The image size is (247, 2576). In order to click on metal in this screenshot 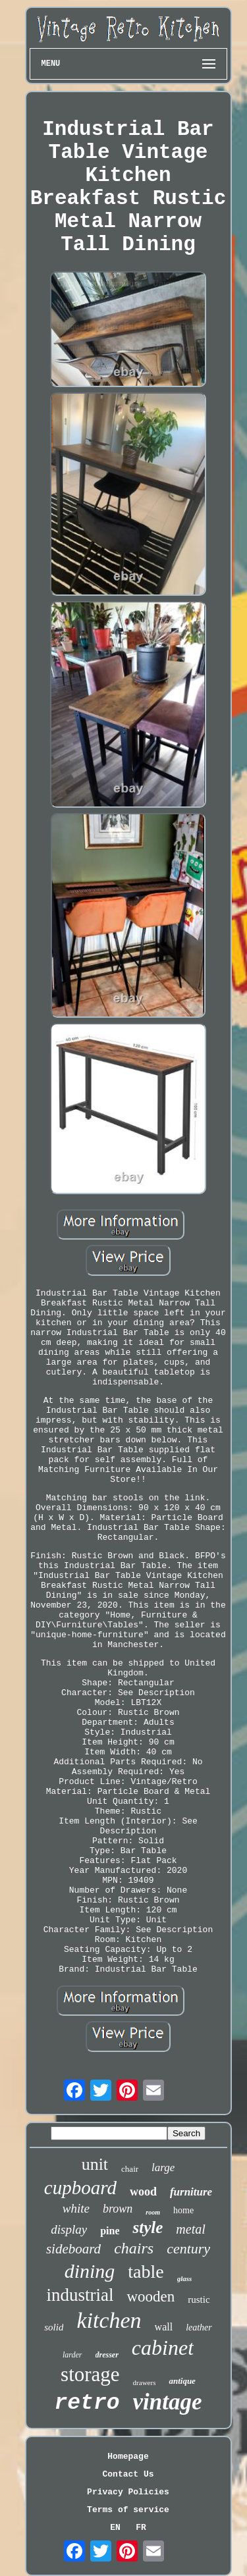, I will do `click(190, 2229)`.